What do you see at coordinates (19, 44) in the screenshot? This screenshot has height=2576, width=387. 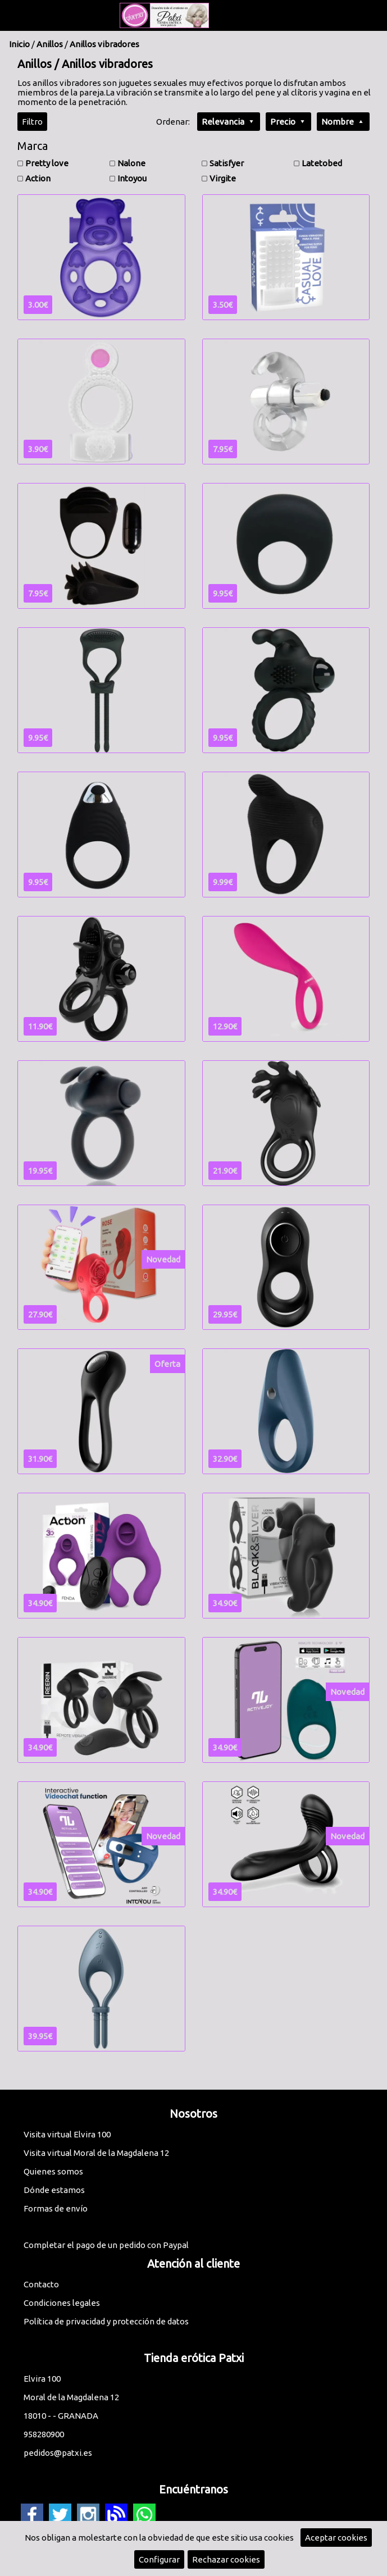 I see `Inicio` at bounding box center [19, 44].